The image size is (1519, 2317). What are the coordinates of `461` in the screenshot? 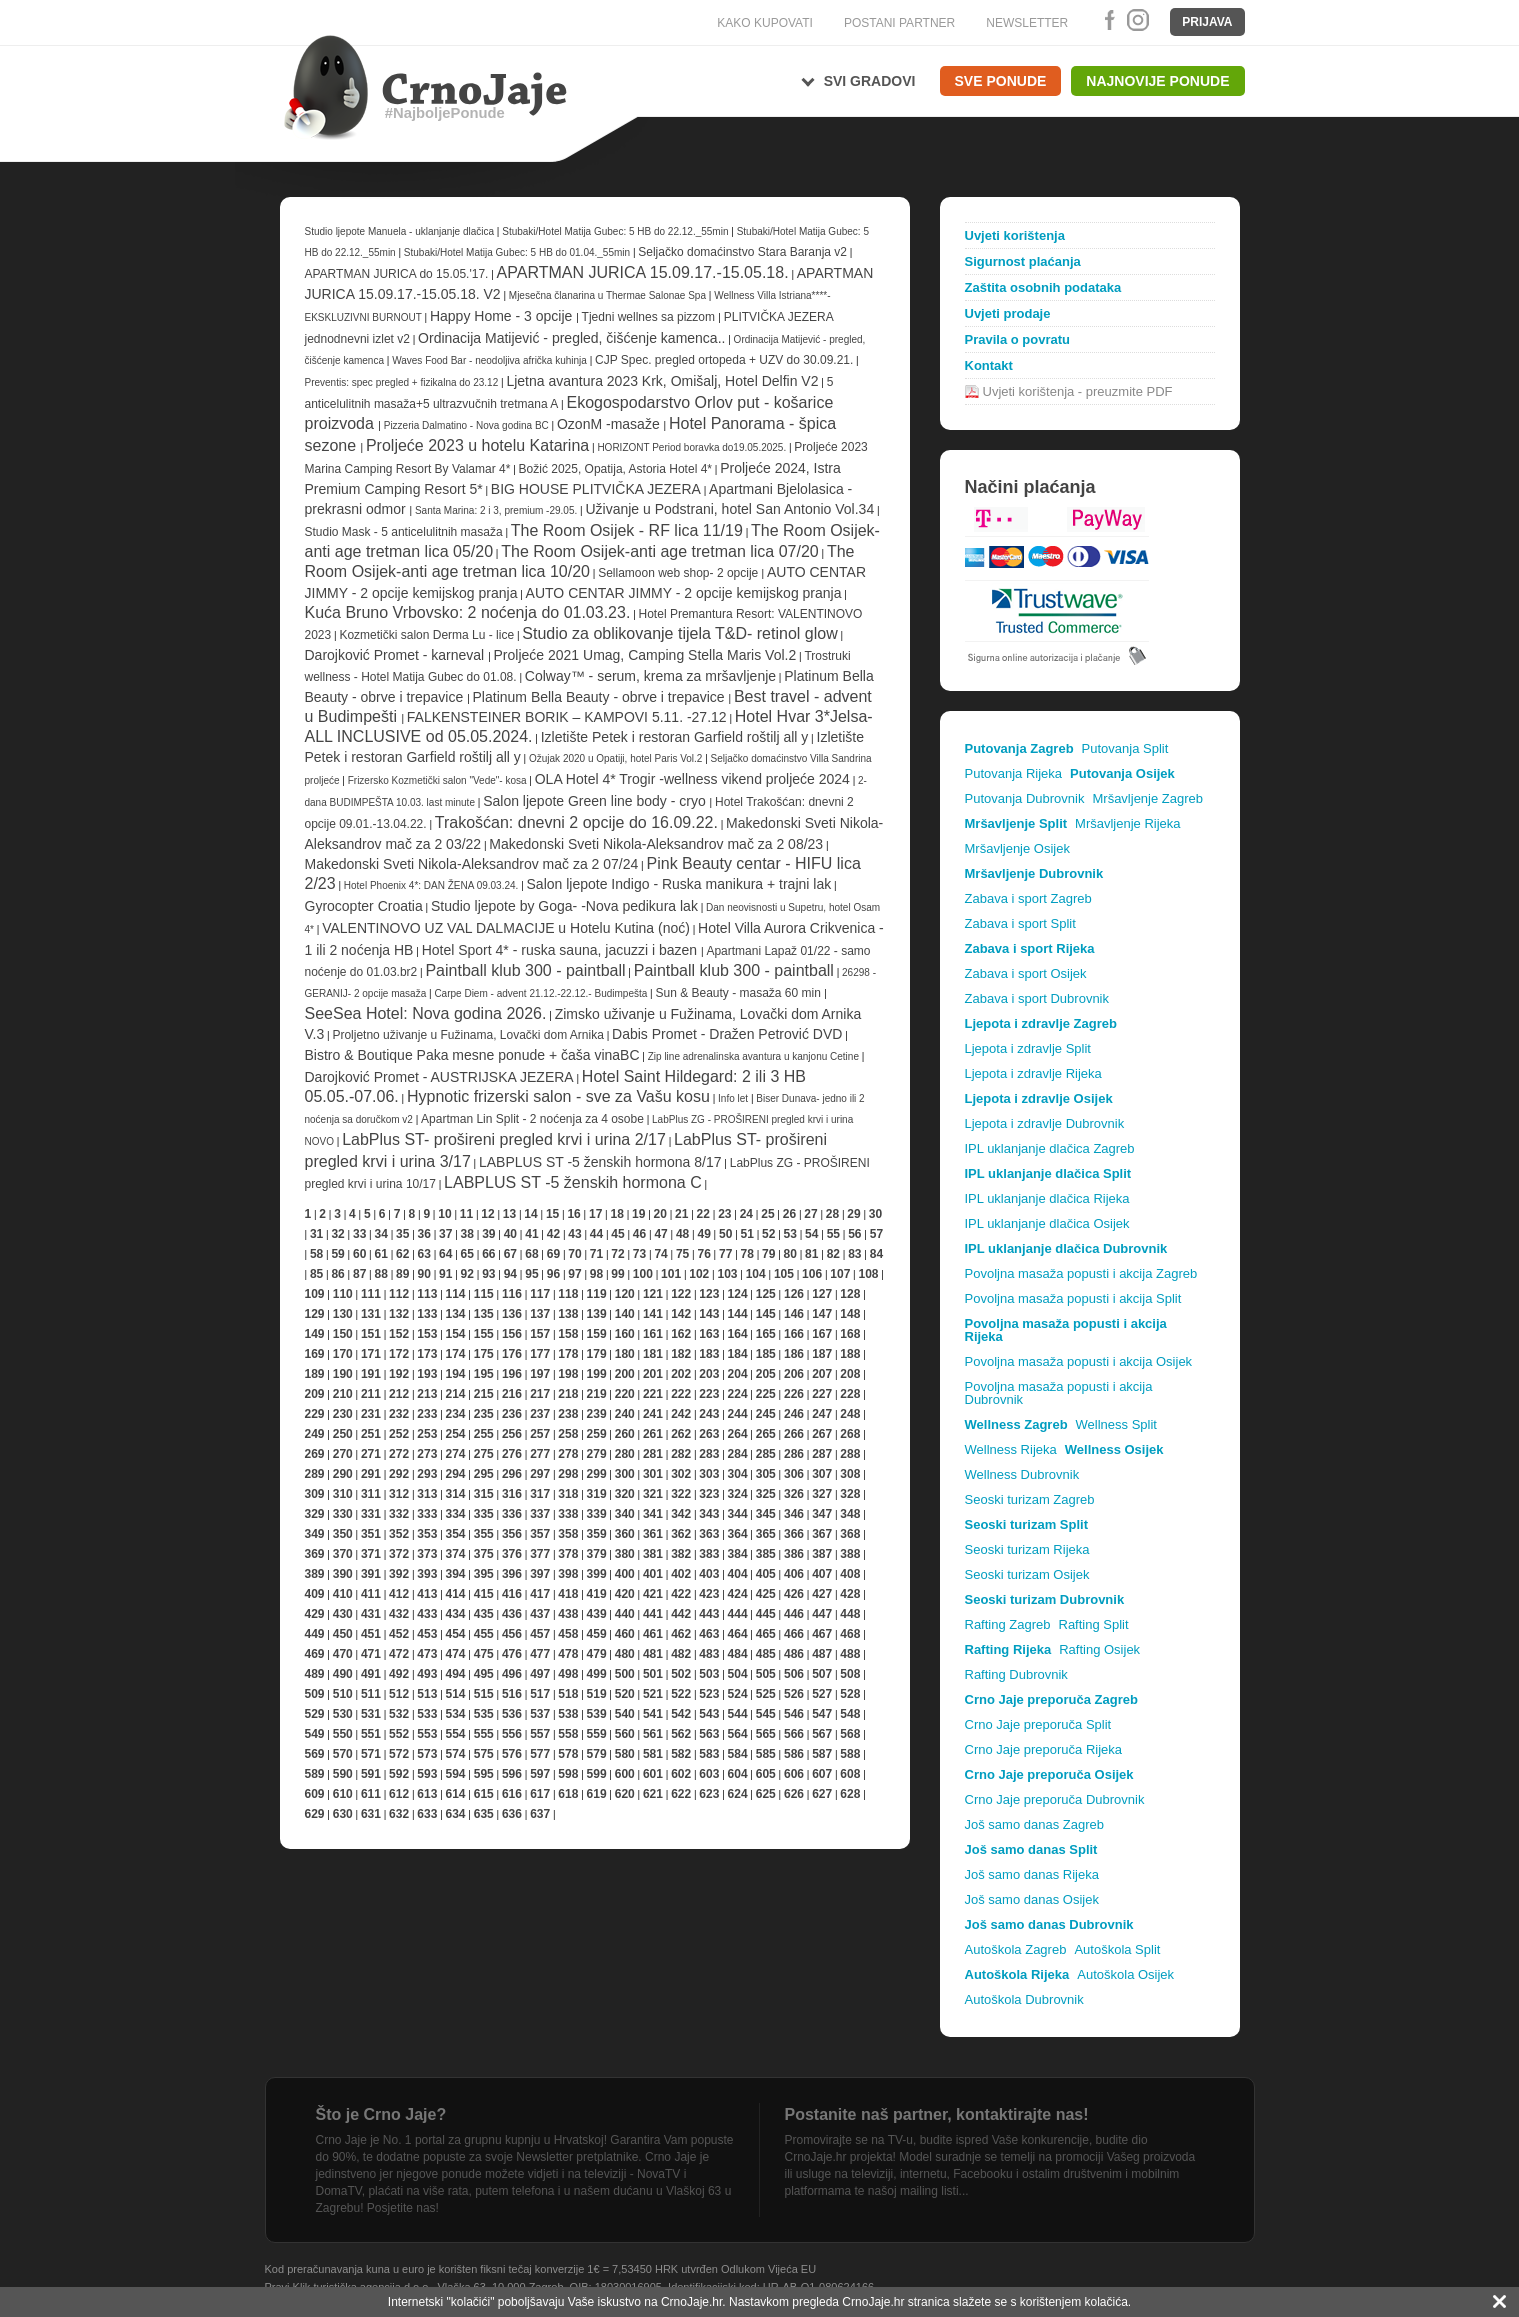 It's located at (653, 1634).